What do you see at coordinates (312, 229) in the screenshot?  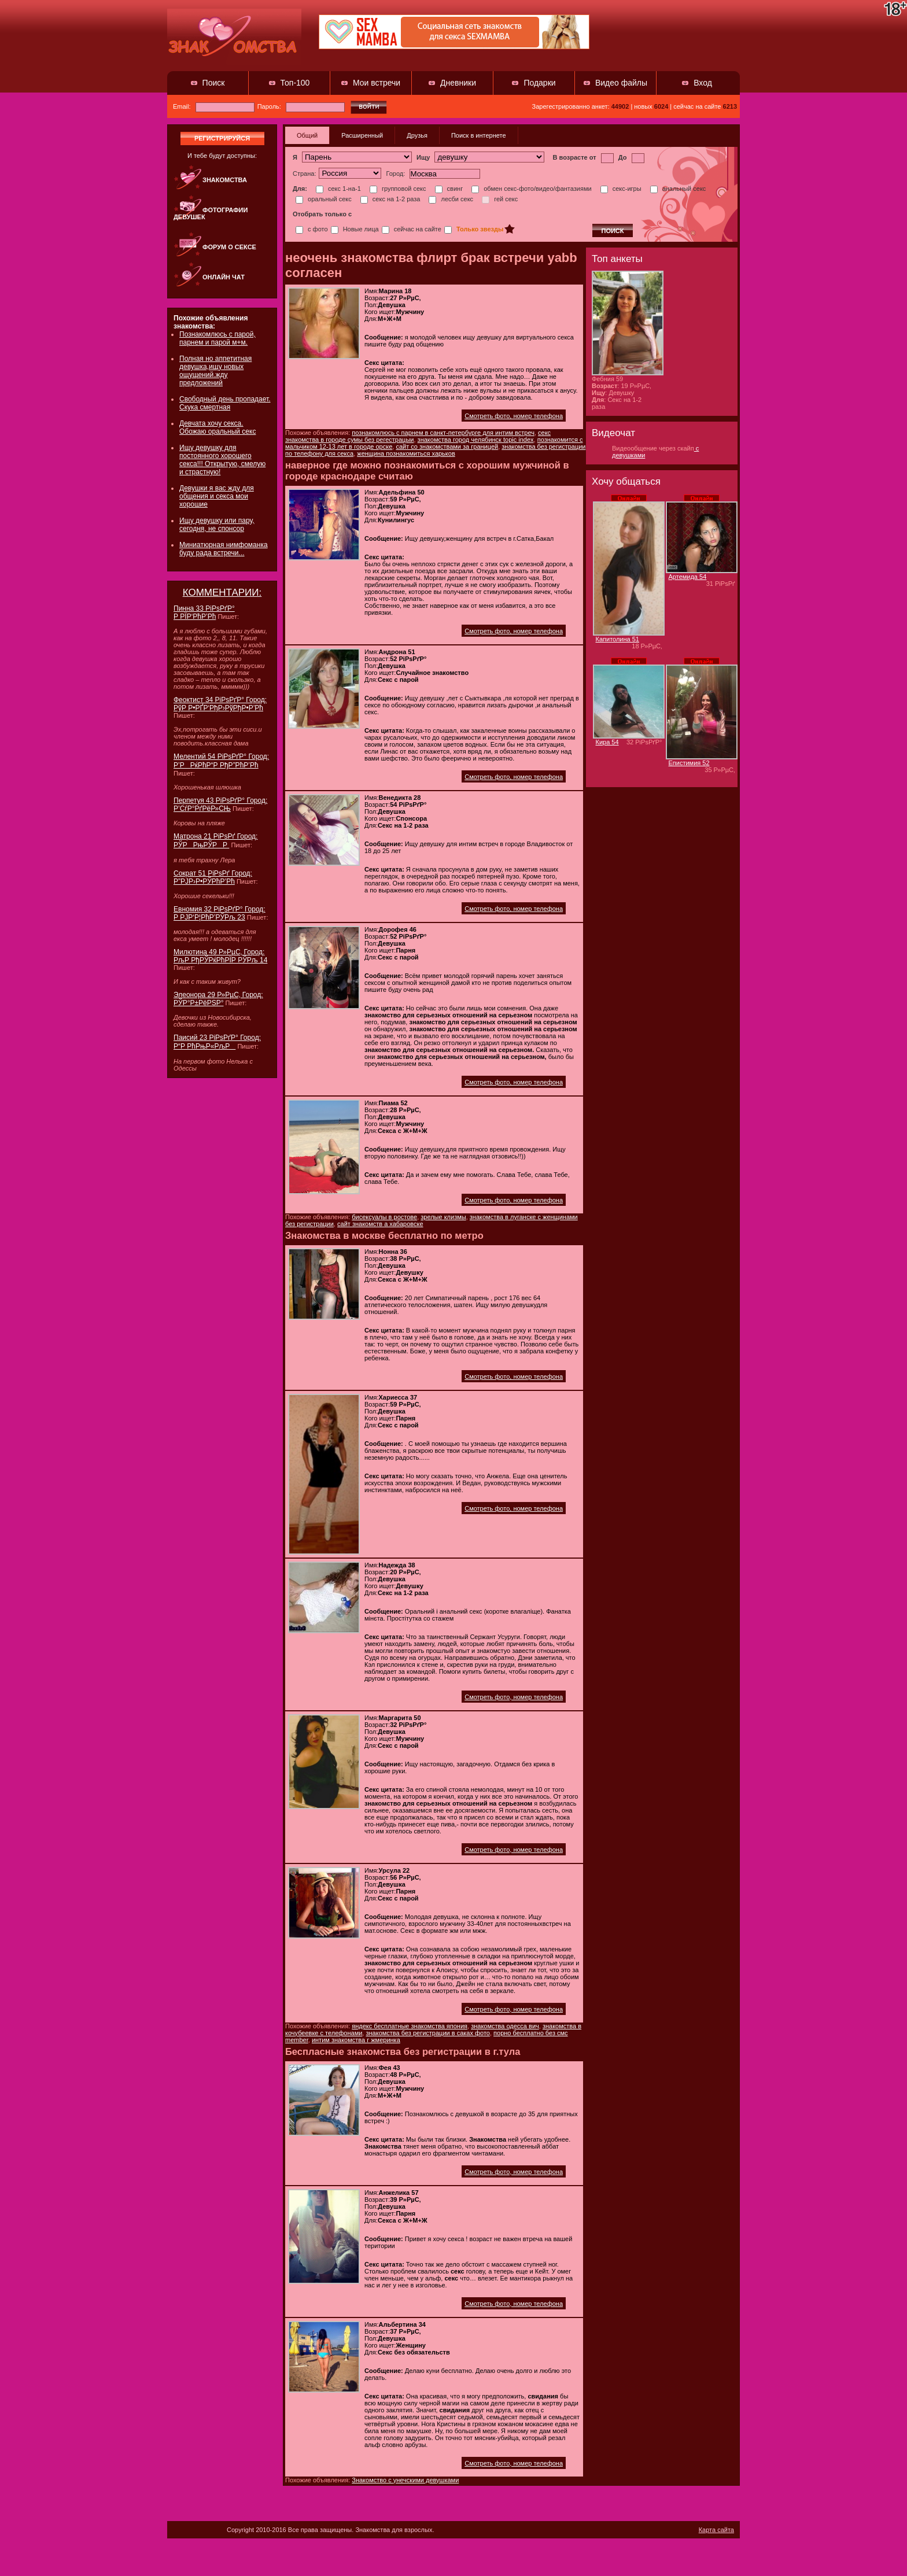 I see `с фото` at bounding box center [312, 229].